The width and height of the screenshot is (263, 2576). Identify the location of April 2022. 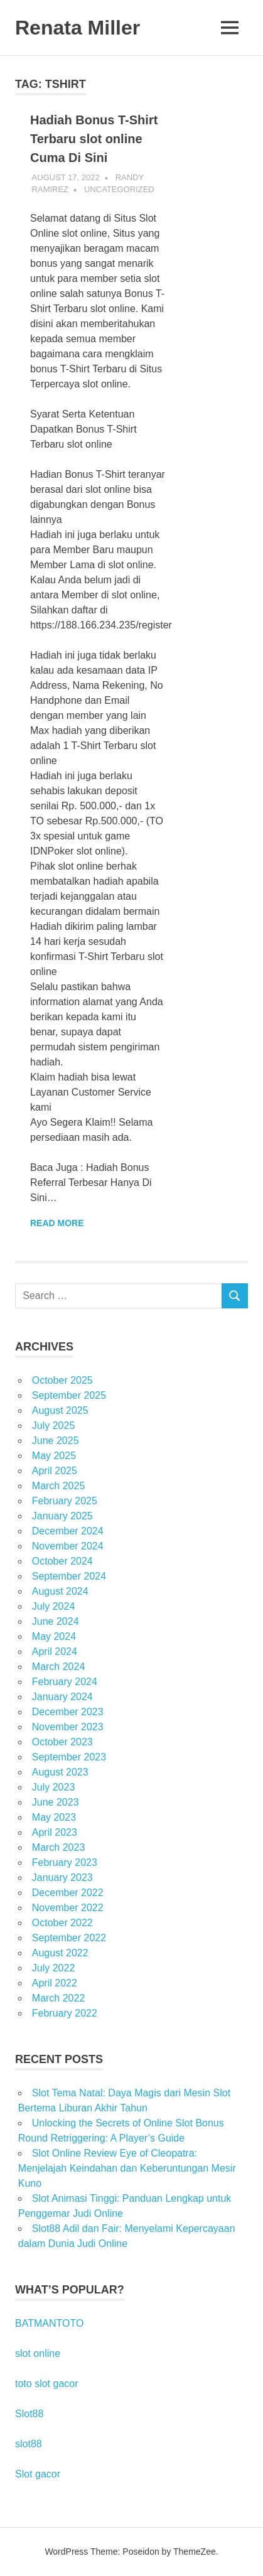
(54, 1983).